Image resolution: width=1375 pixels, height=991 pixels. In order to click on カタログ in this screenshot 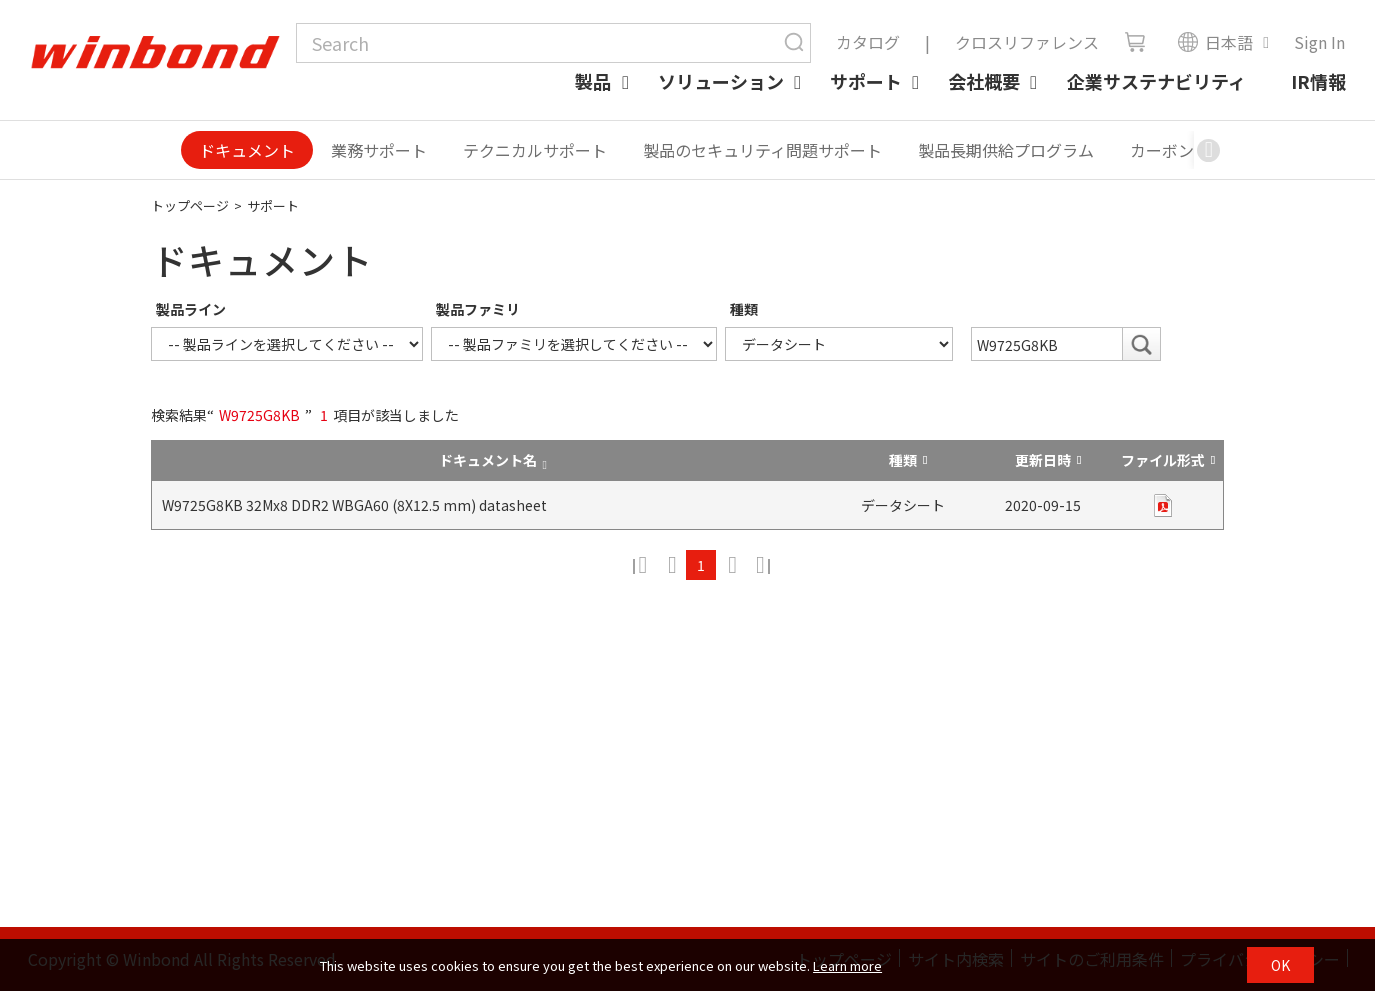, I will do `click(868, 42)`.